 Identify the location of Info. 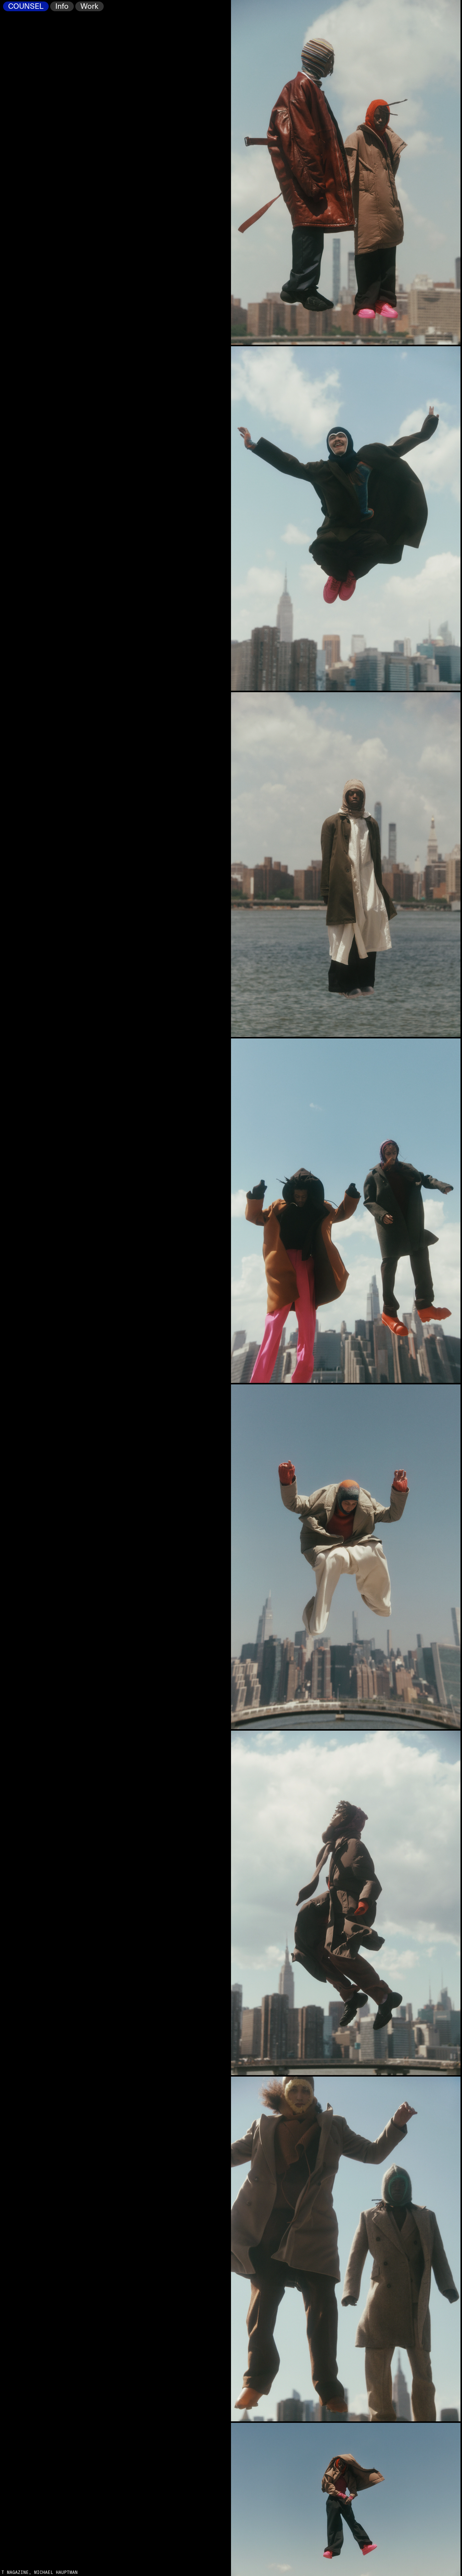
(62, 6).